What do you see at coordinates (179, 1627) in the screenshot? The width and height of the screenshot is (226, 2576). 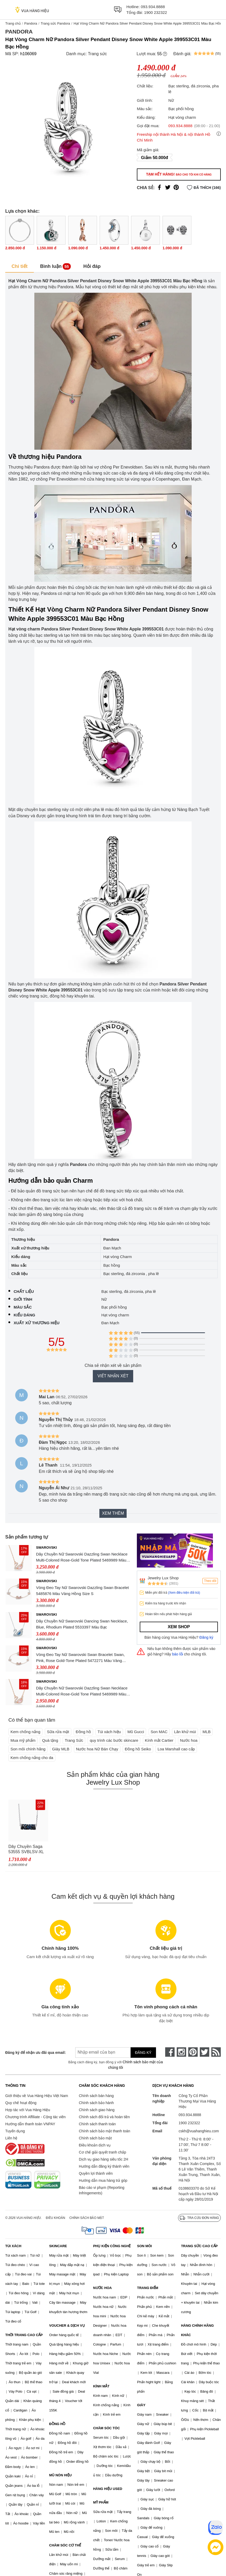 I see `Xem shop` at bounding box center [179, 1627].